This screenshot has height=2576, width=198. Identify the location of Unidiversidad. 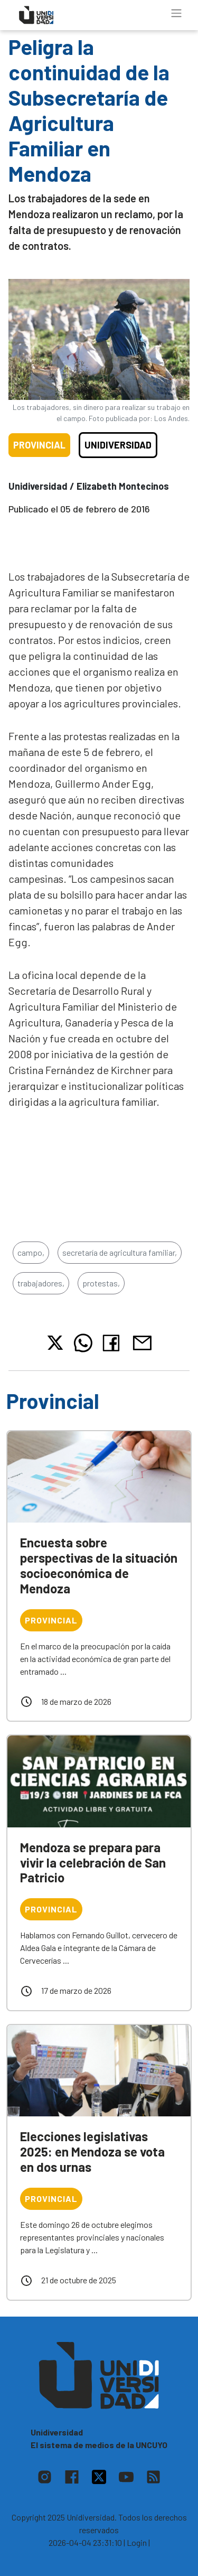
(118, 445).